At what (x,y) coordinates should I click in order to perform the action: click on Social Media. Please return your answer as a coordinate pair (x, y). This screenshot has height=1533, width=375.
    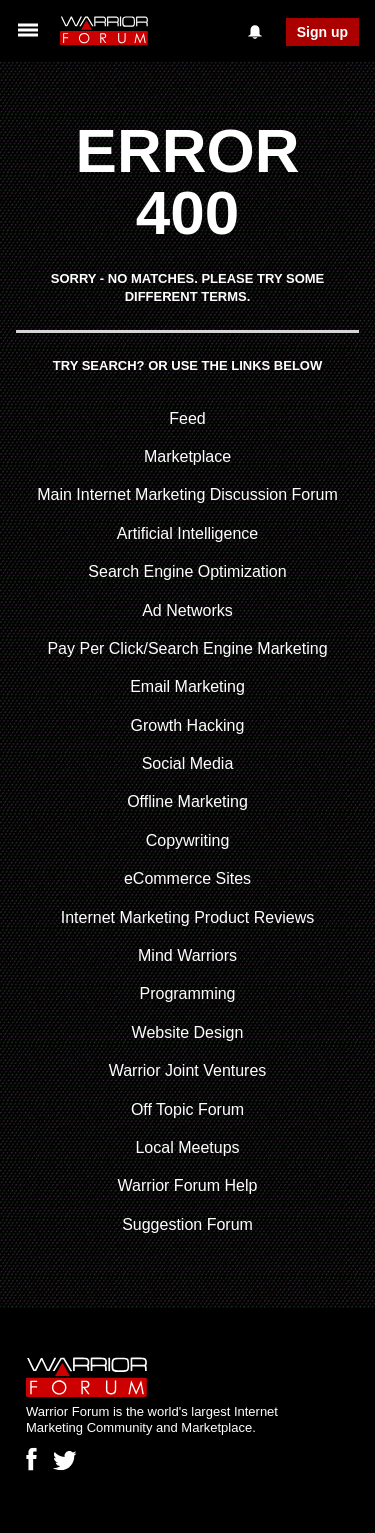
    Looking at the image, I should click on (188, 763).